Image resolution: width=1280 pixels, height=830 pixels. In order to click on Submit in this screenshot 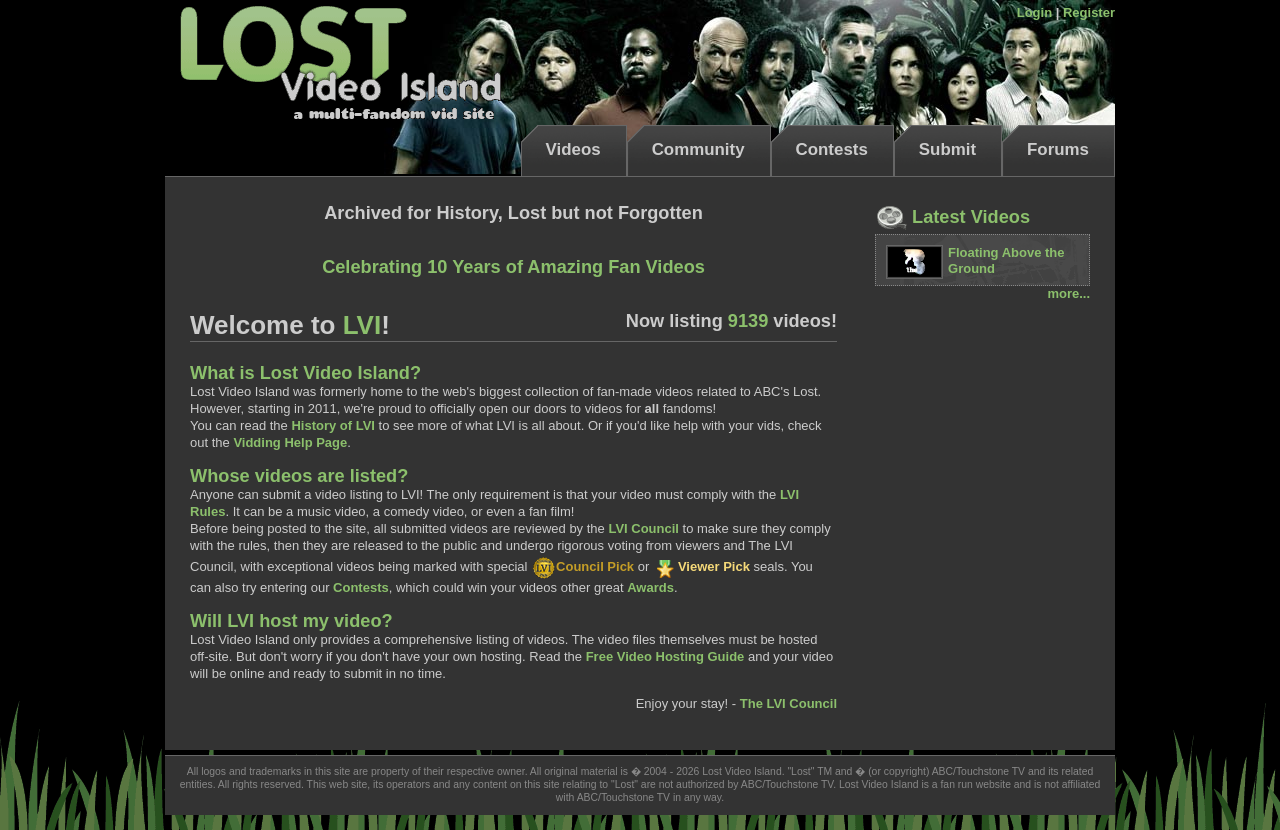, I will do `click(947, 149)`.